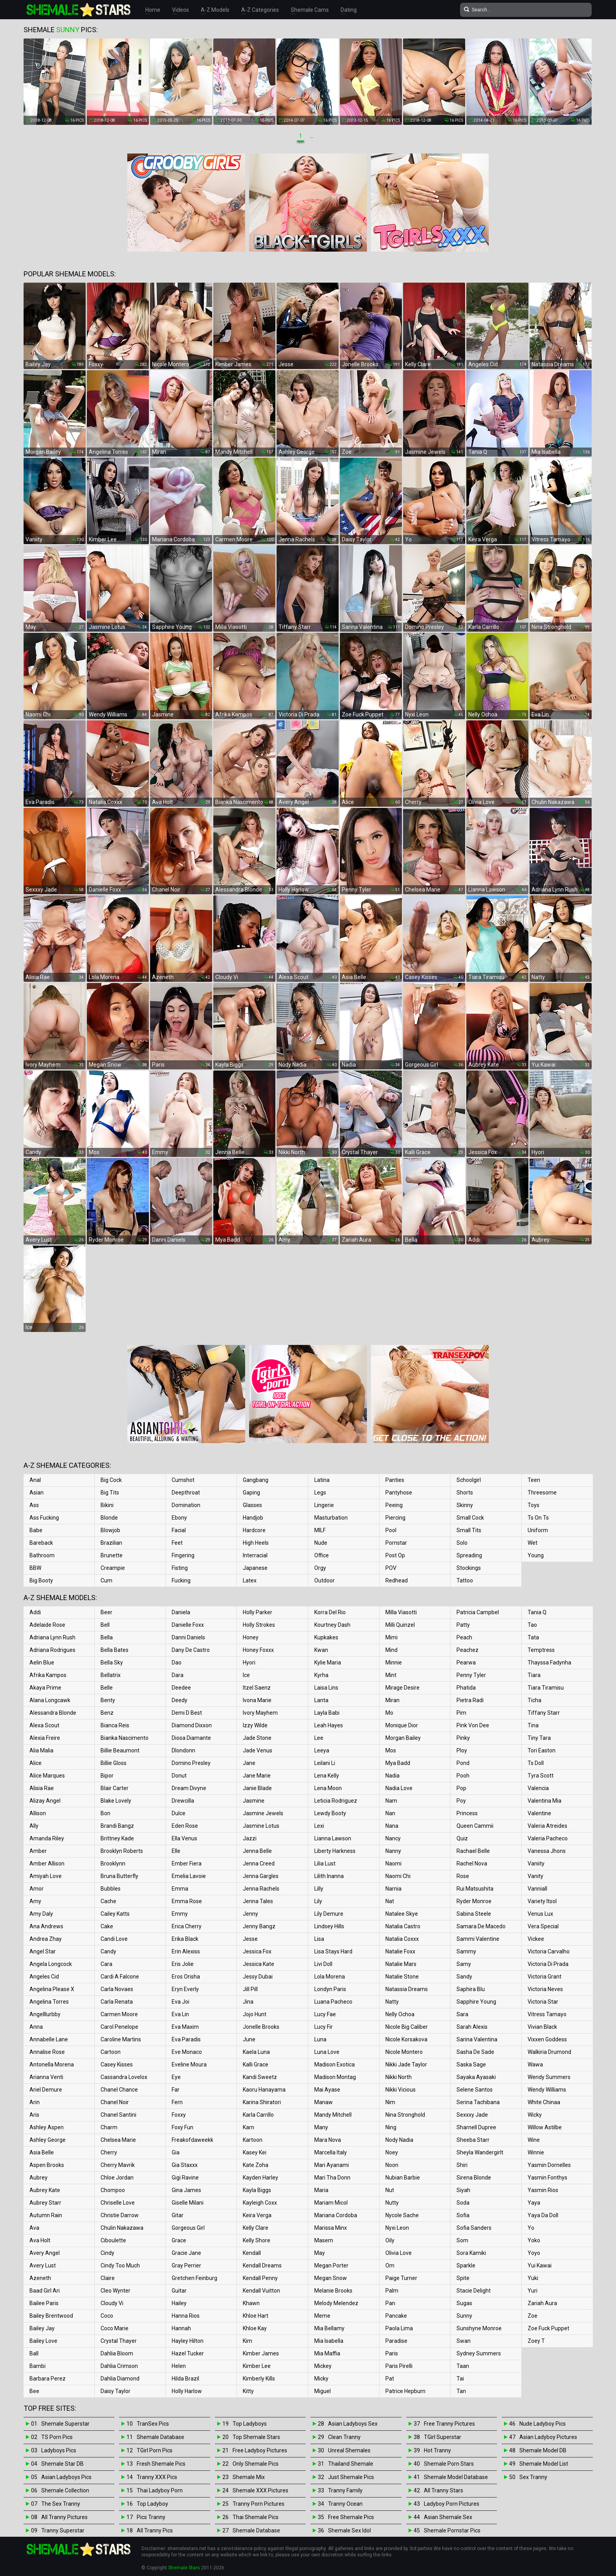  Describe the element at coordinates (35, 1612) in the screenshot. I see `Addi` at that location.